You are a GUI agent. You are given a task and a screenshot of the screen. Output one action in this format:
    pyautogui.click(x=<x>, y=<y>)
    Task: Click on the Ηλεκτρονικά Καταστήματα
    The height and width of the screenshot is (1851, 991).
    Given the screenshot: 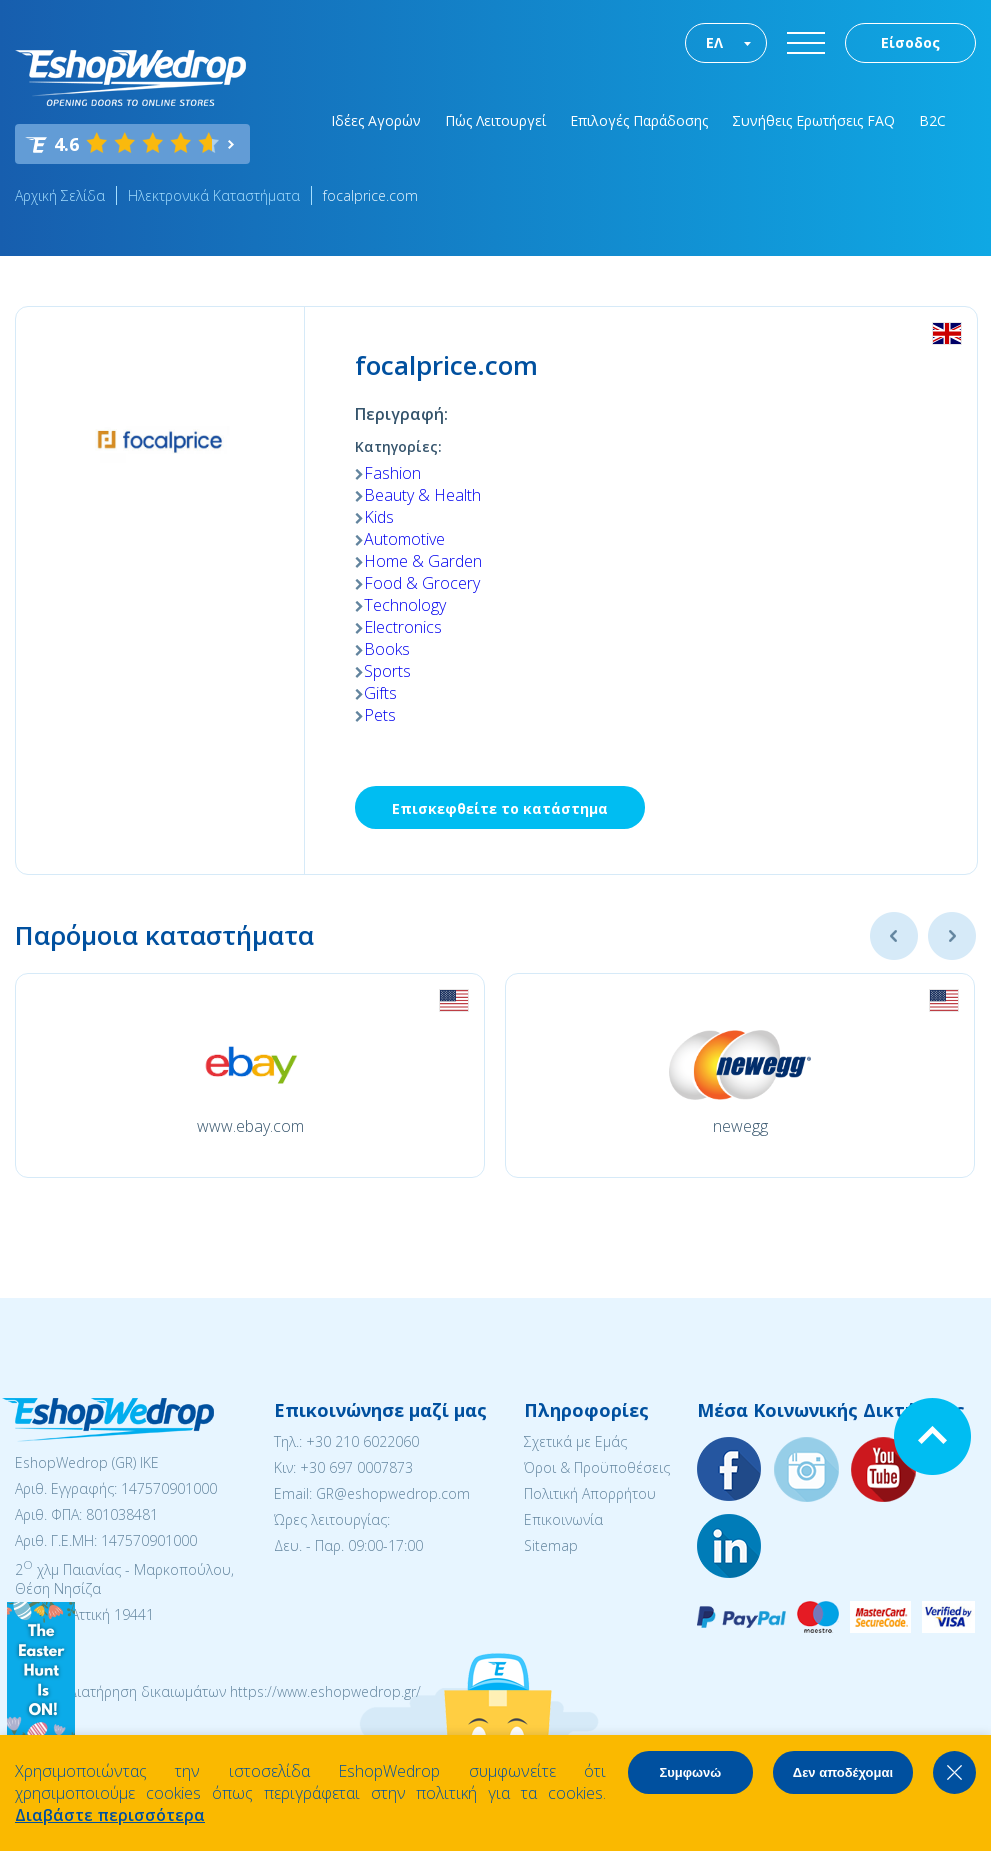 What is the action you would take?
    pyautogui.click(x=214, y=195)
    